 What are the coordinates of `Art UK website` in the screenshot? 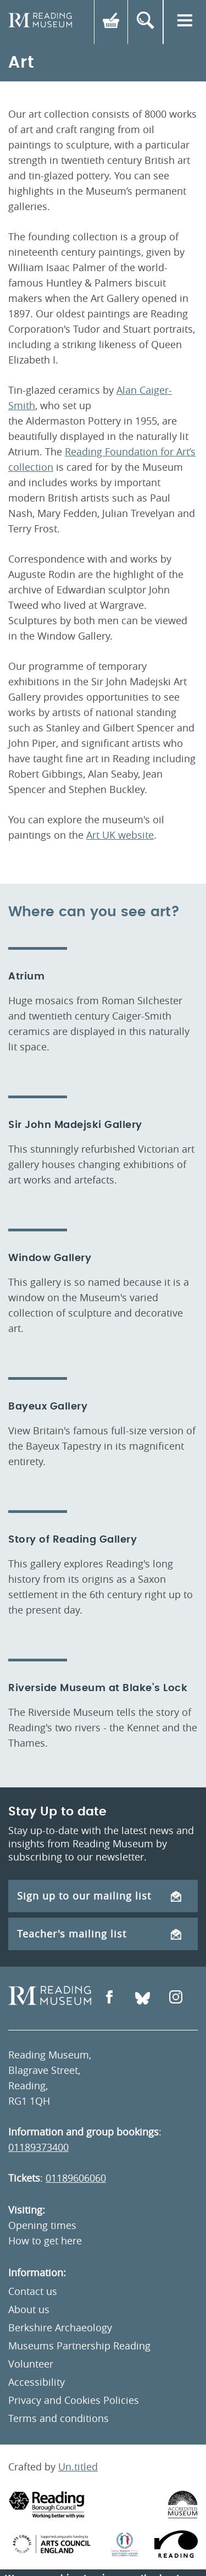 It's located at (120, 834).